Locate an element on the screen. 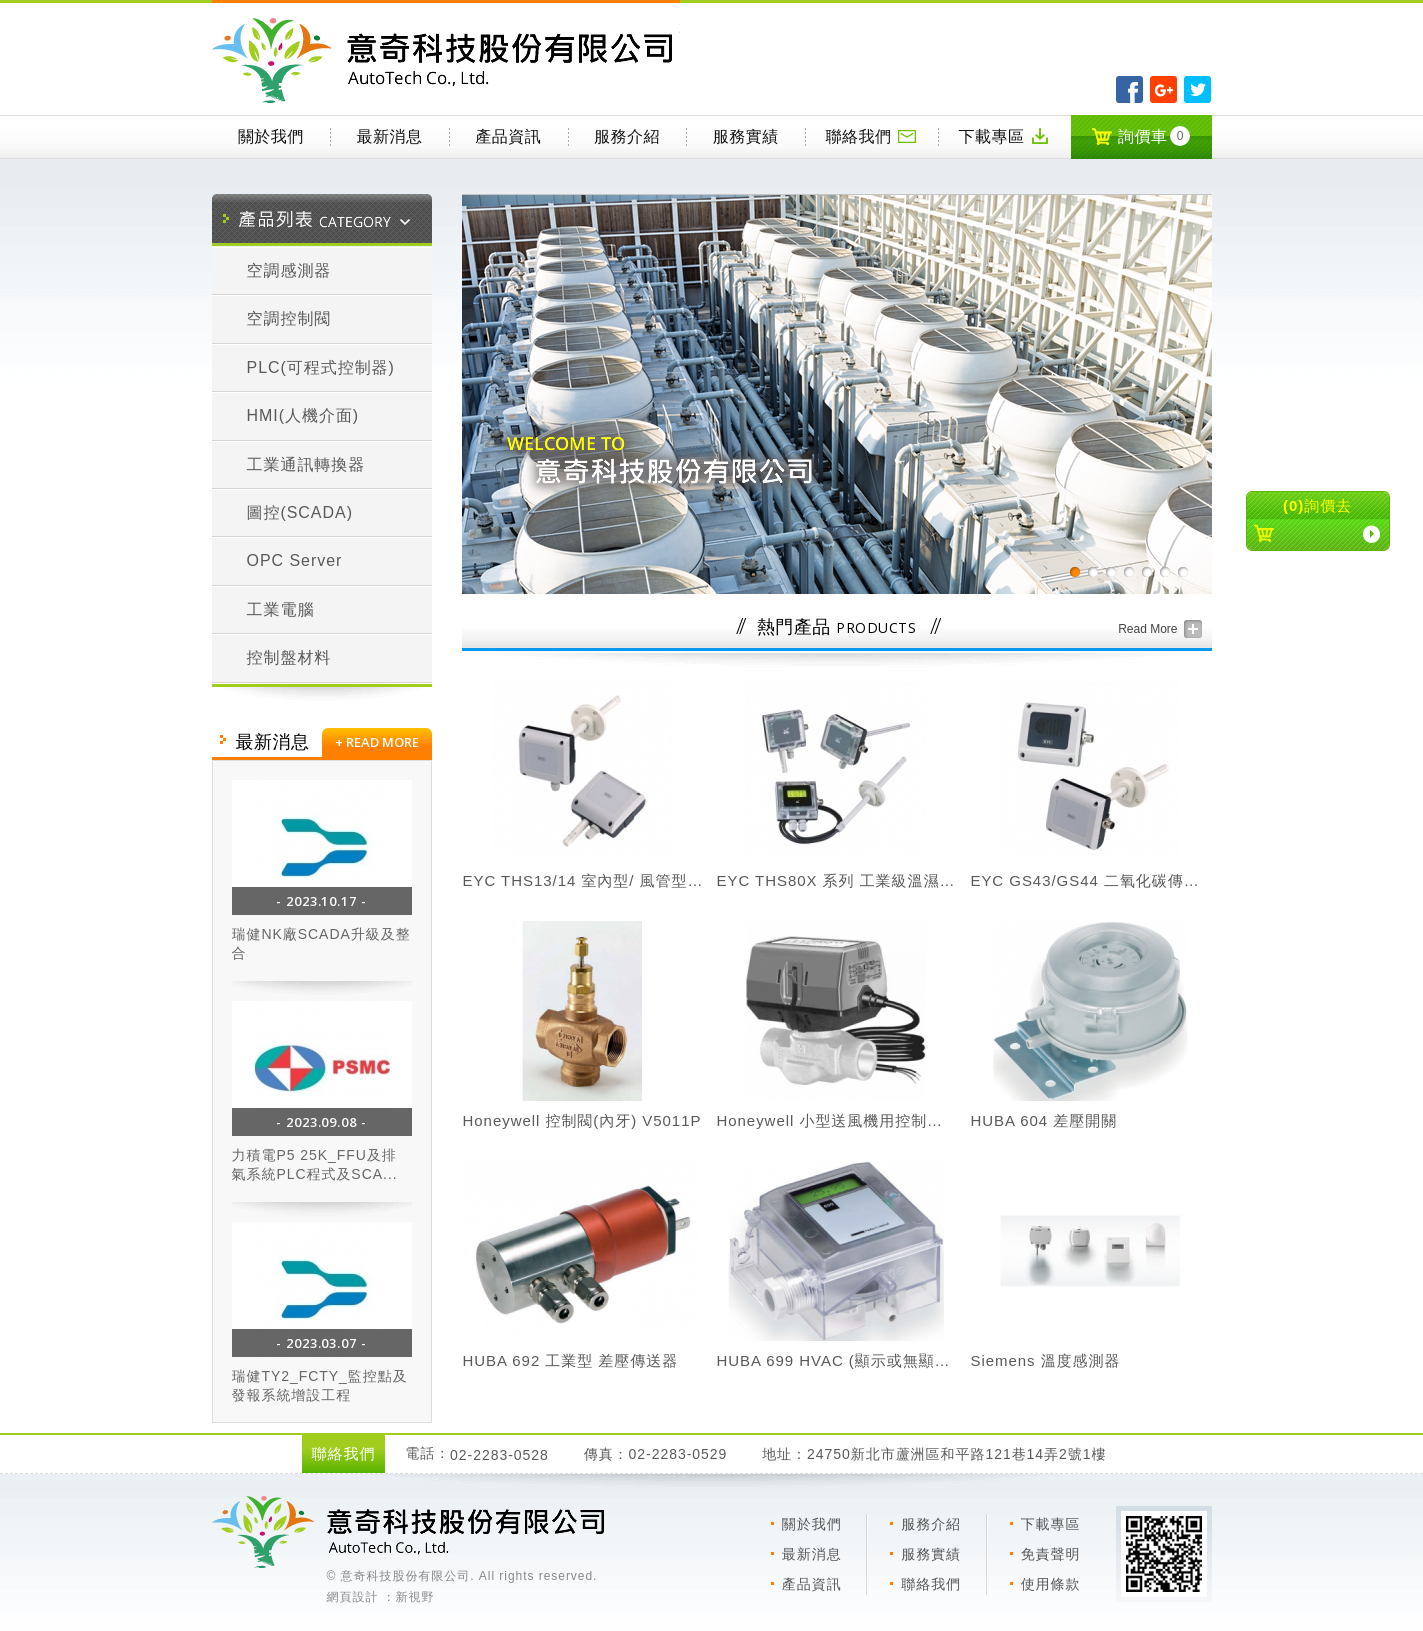 The height and width of the screenshot is (1631, 1423). 空調感測器 is located at coordinates (289, 270).